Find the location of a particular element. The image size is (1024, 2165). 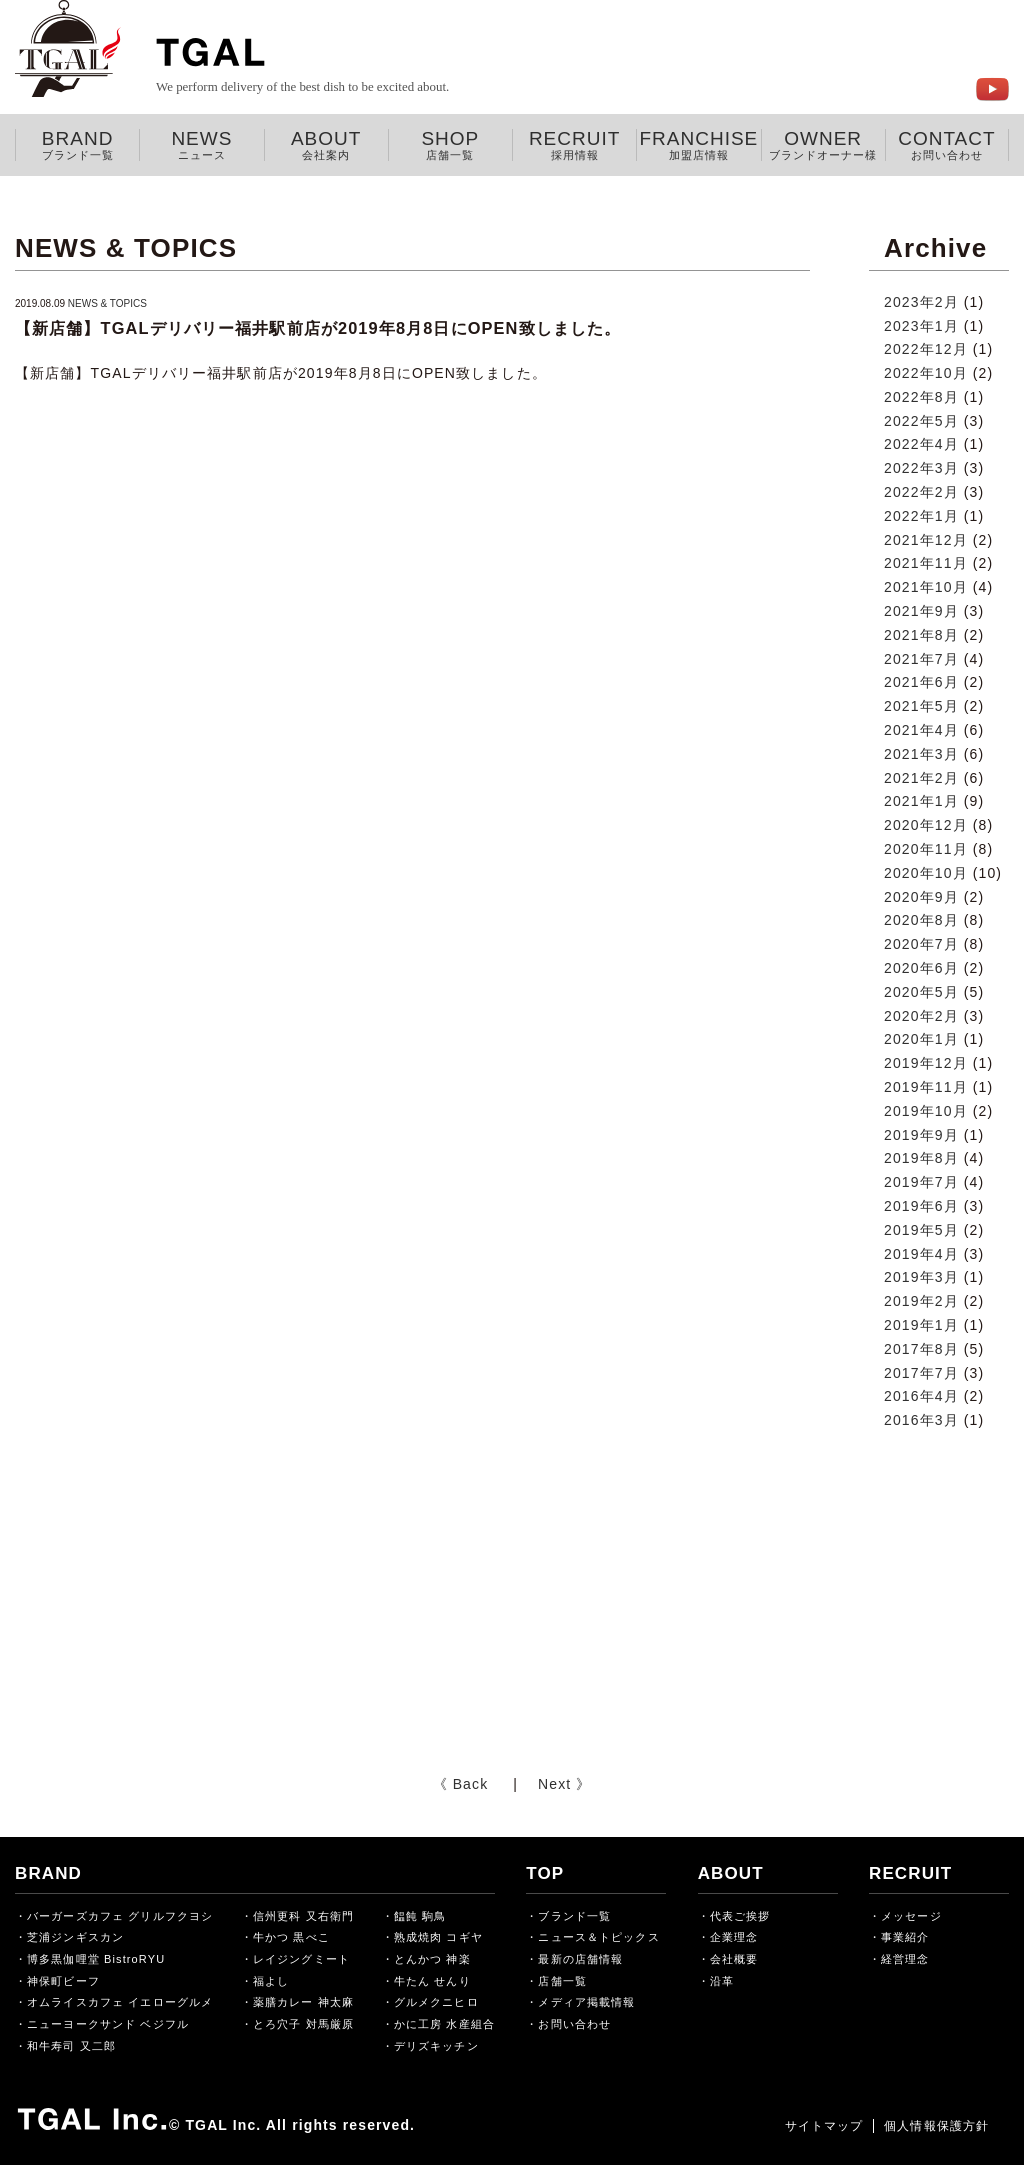

2021年8月 is located at coordinates (921, 635).